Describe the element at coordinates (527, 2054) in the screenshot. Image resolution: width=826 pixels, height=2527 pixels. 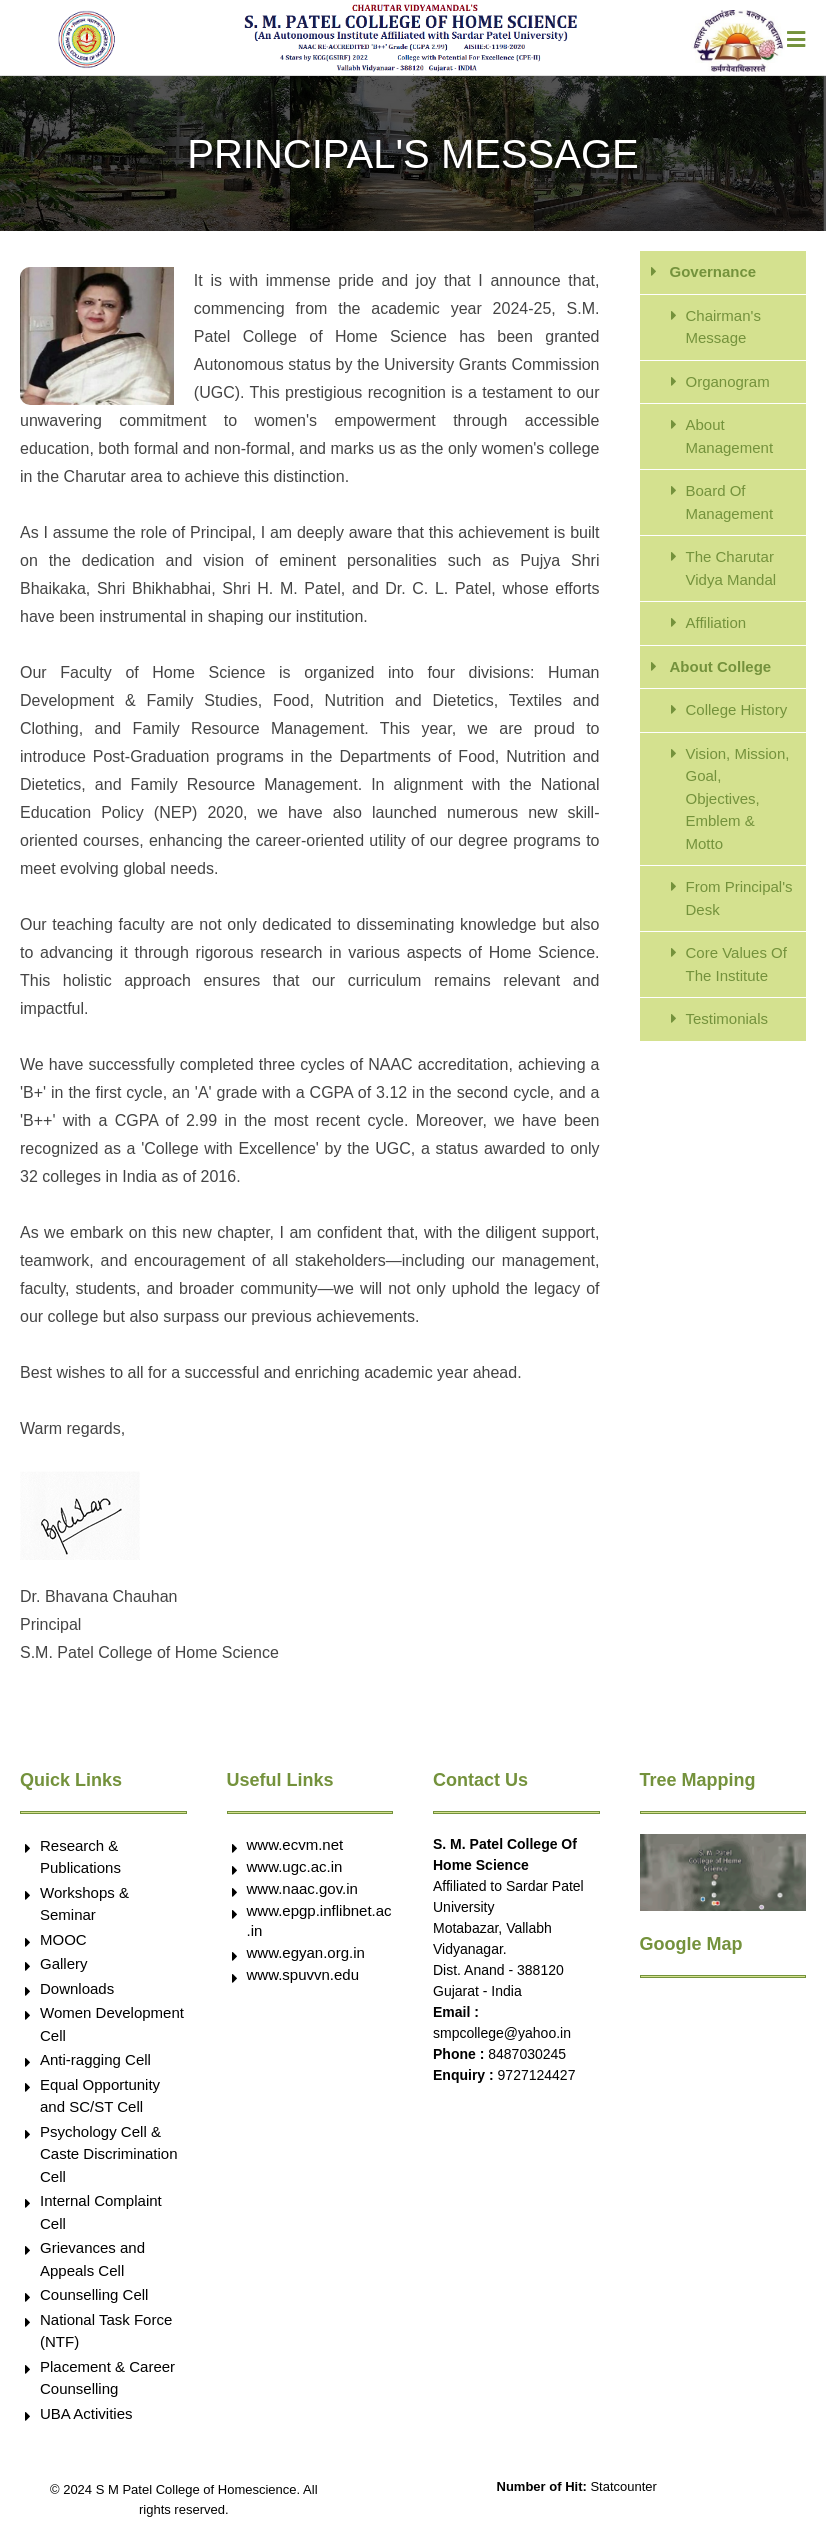
I see `8487030245` at that location.